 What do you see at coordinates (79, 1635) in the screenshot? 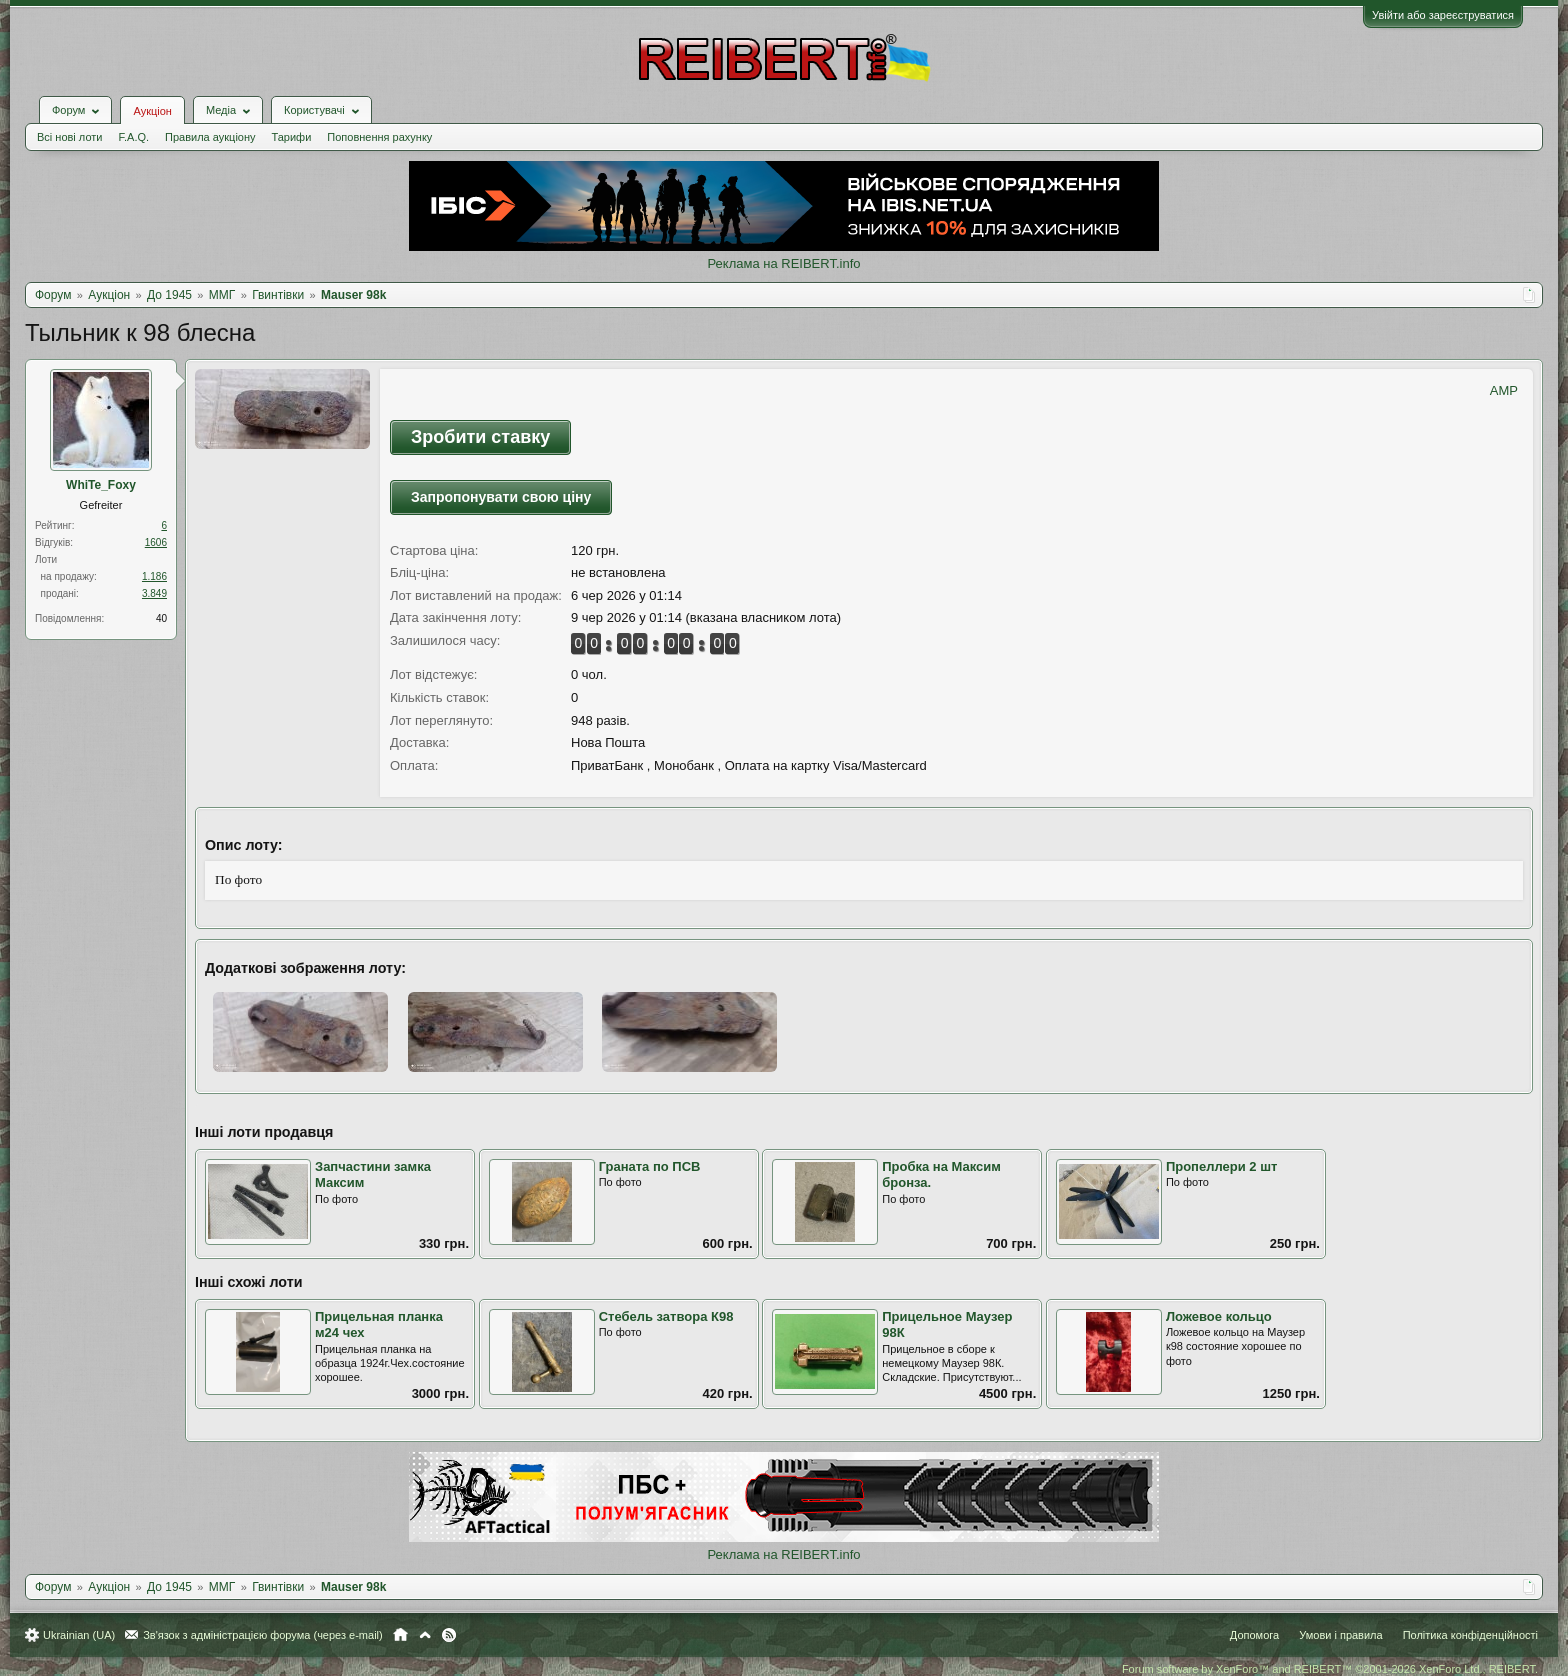
I see `Ukrainian (UA)` at bounding box center [79, 1635].